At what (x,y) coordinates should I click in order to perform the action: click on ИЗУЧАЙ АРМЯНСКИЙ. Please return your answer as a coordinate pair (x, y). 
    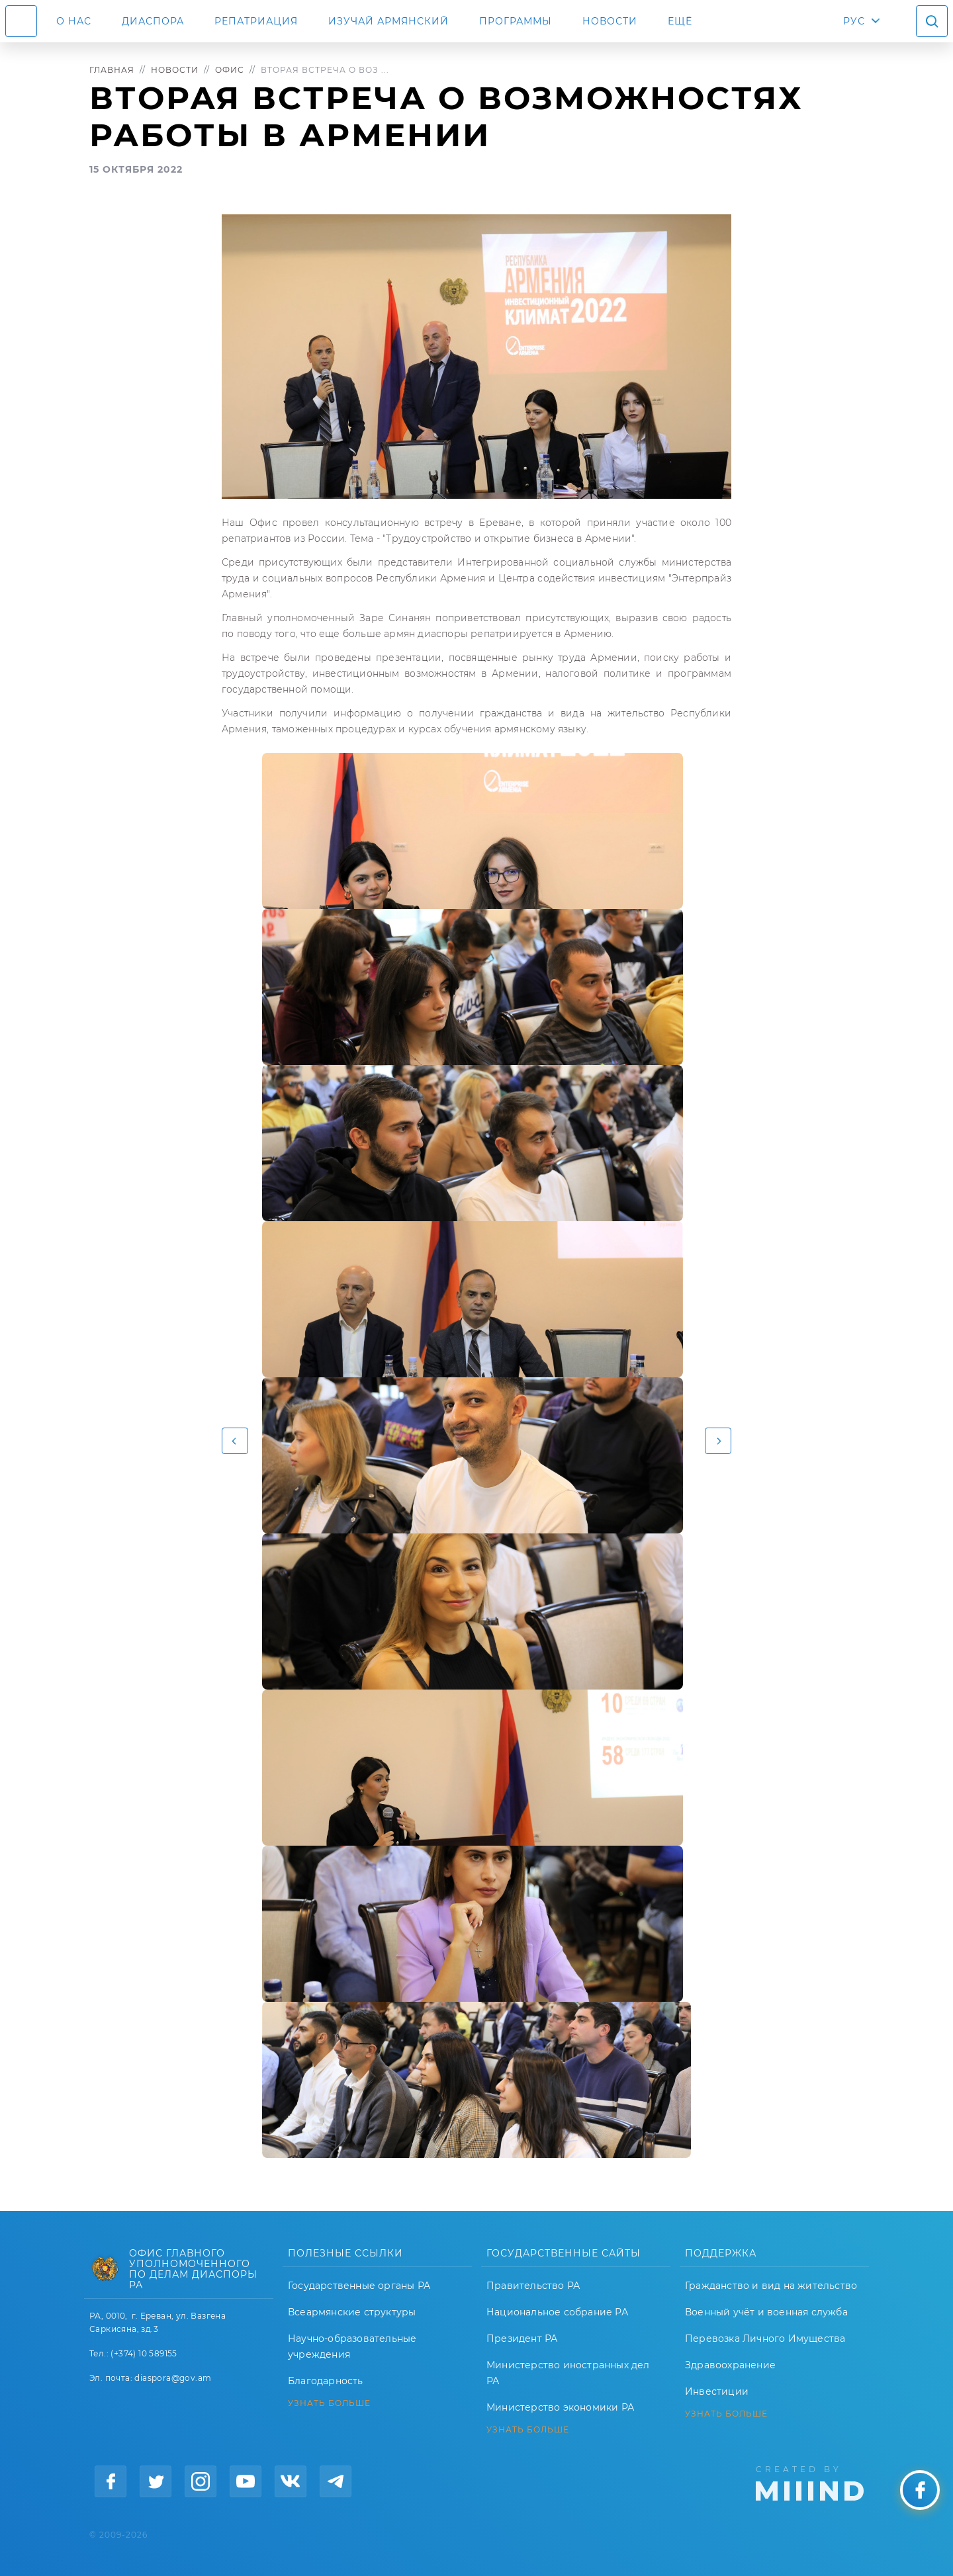
    Looking at the image, I should click on (388, 21).